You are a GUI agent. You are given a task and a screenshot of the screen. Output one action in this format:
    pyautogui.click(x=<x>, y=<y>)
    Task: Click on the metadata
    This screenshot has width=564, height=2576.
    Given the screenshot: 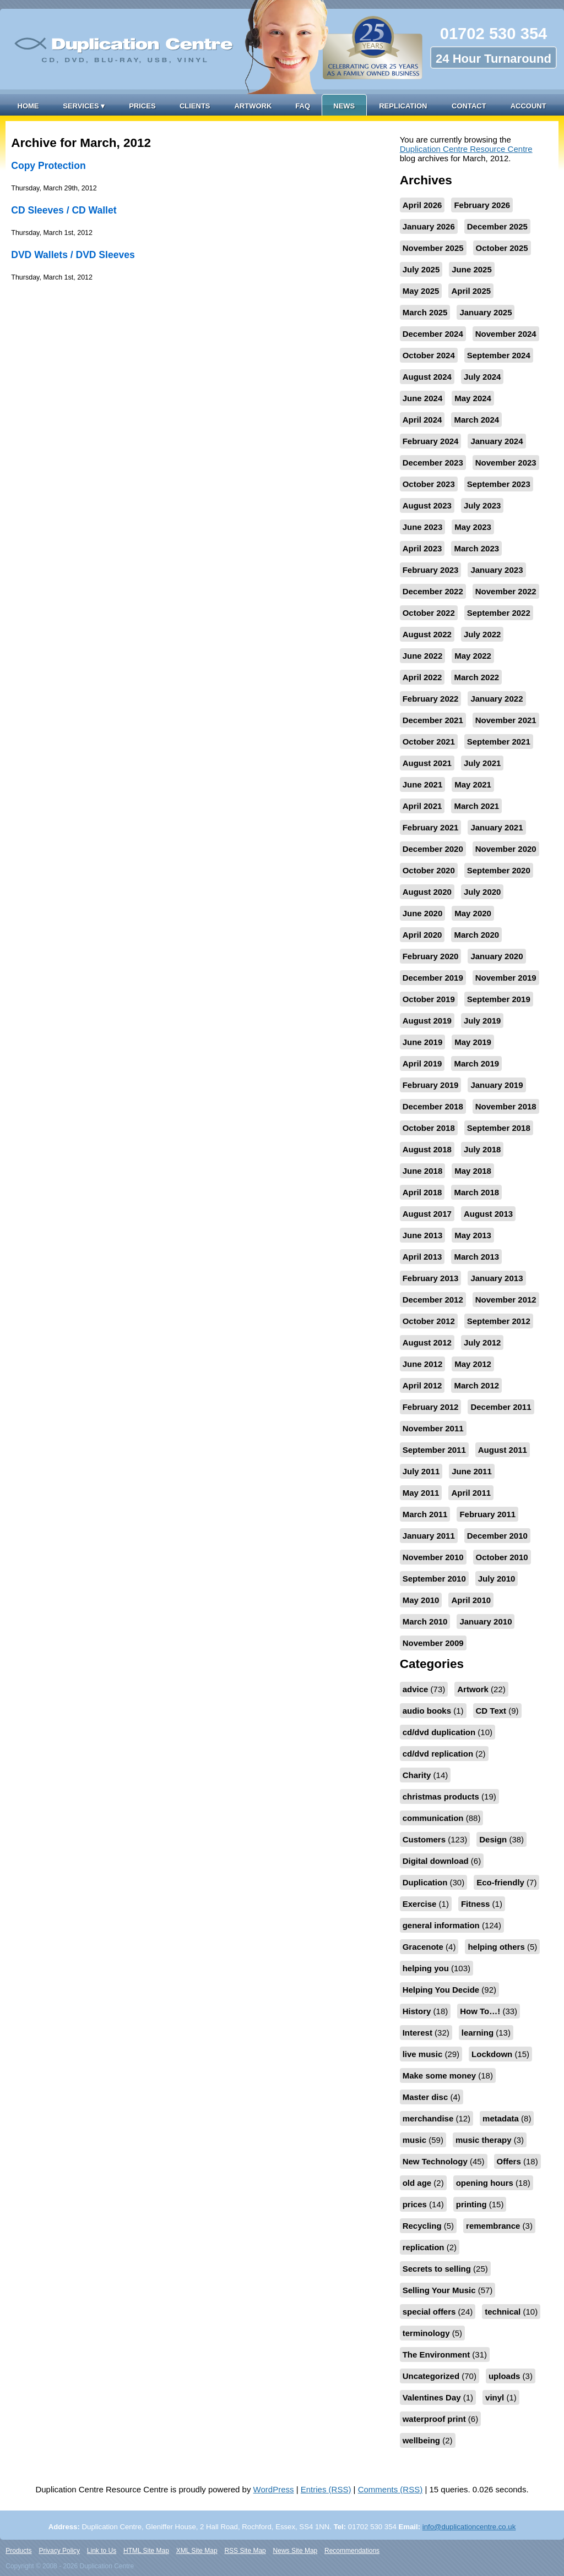 What is the action you would take?
    pyautogui.click(x=500, y=2118)
    